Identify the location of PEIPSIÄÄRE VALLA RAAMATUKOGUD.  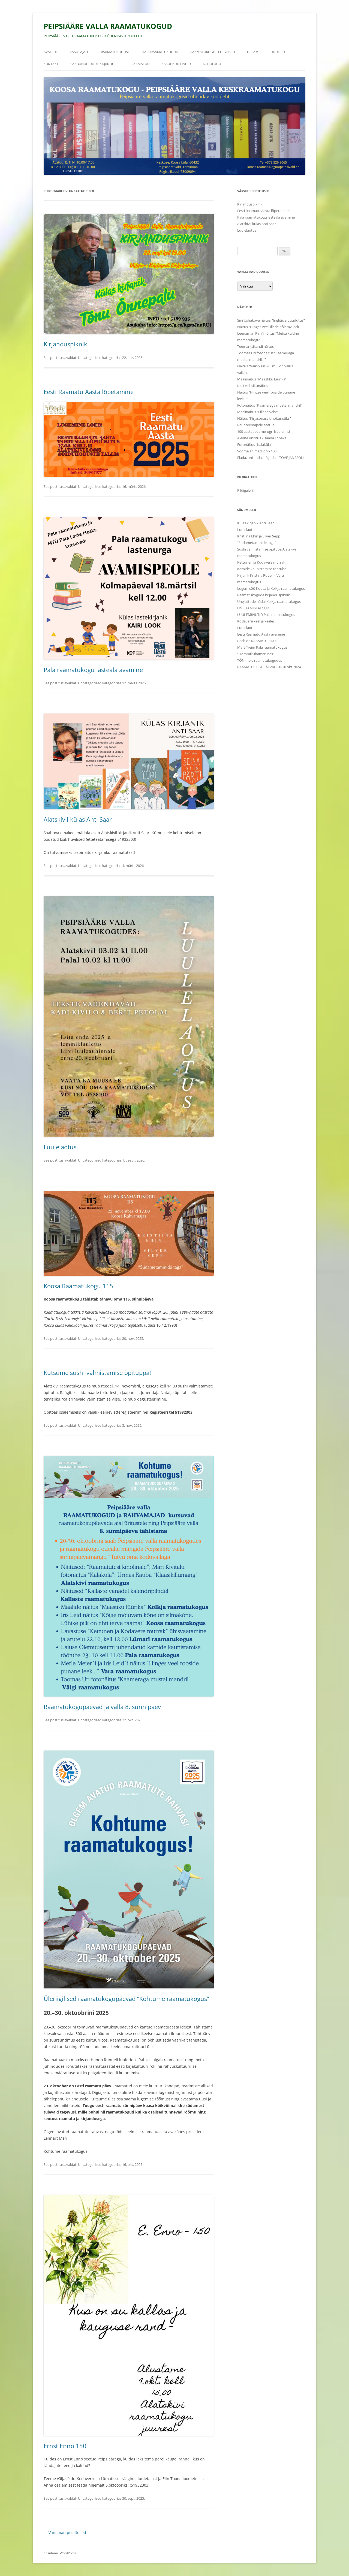
(108, 26).